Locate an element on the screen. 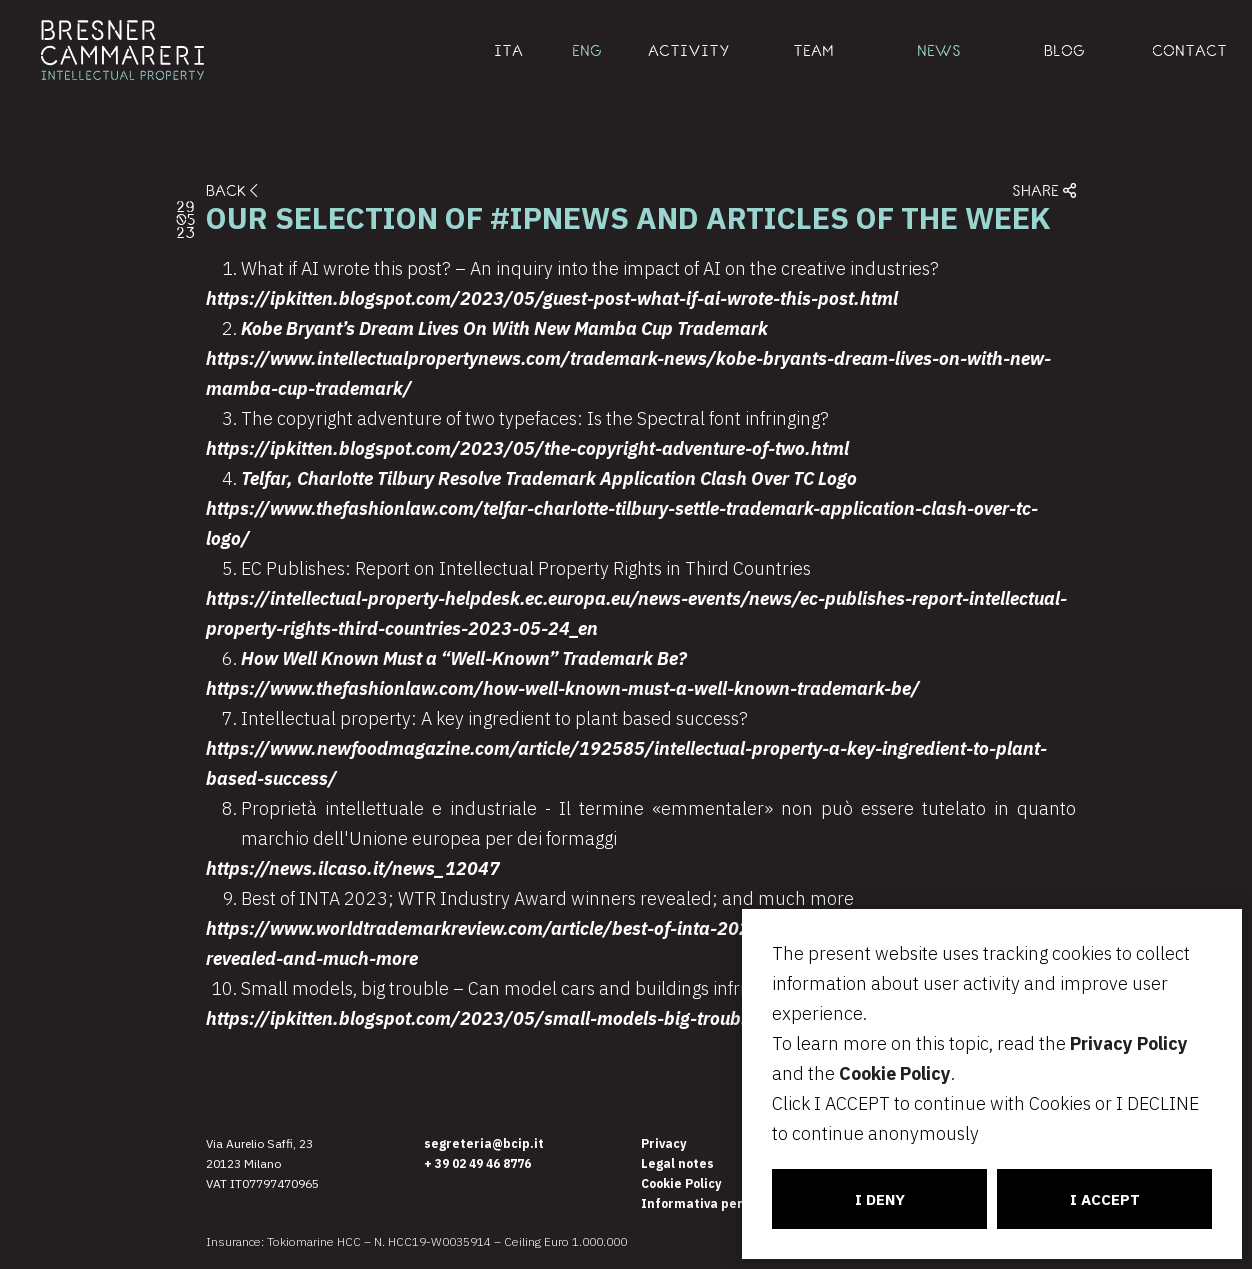  Legal notes is located at coordinates (677, 1163).